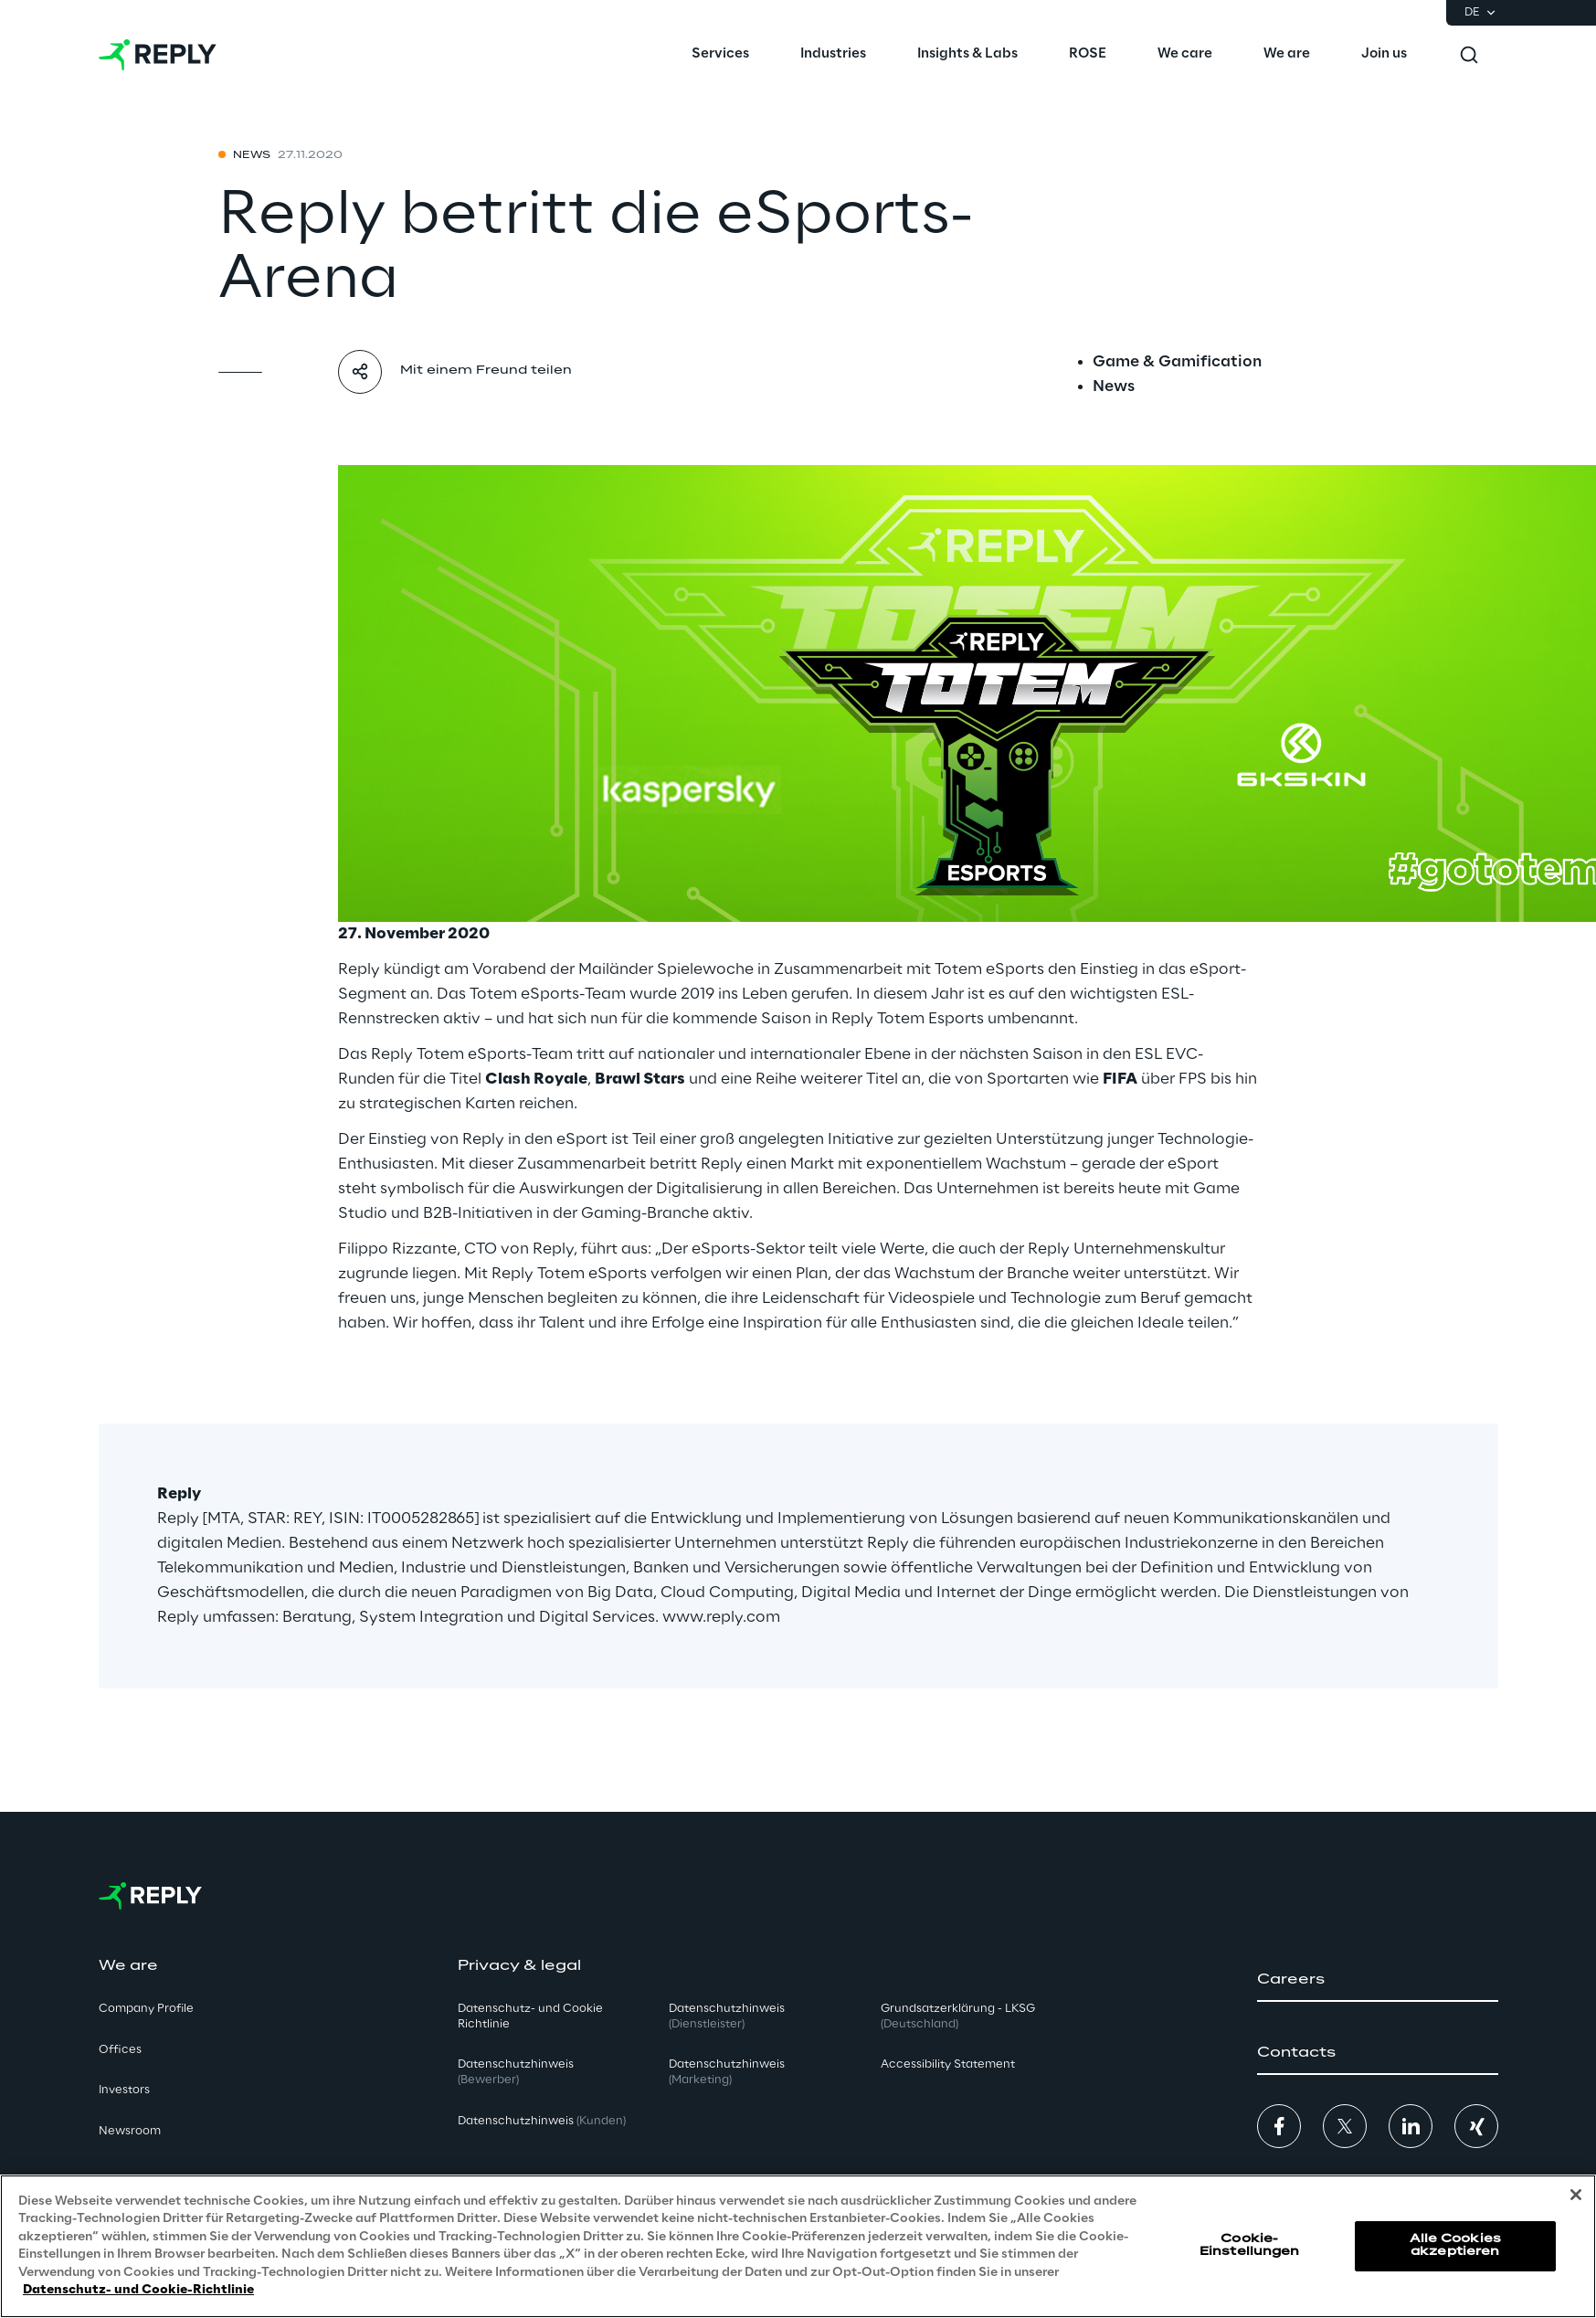  What do you see at coordinates (124, 2090) in the screenshot?
I see `Investors [button]` at bounding box center [124, 2090].